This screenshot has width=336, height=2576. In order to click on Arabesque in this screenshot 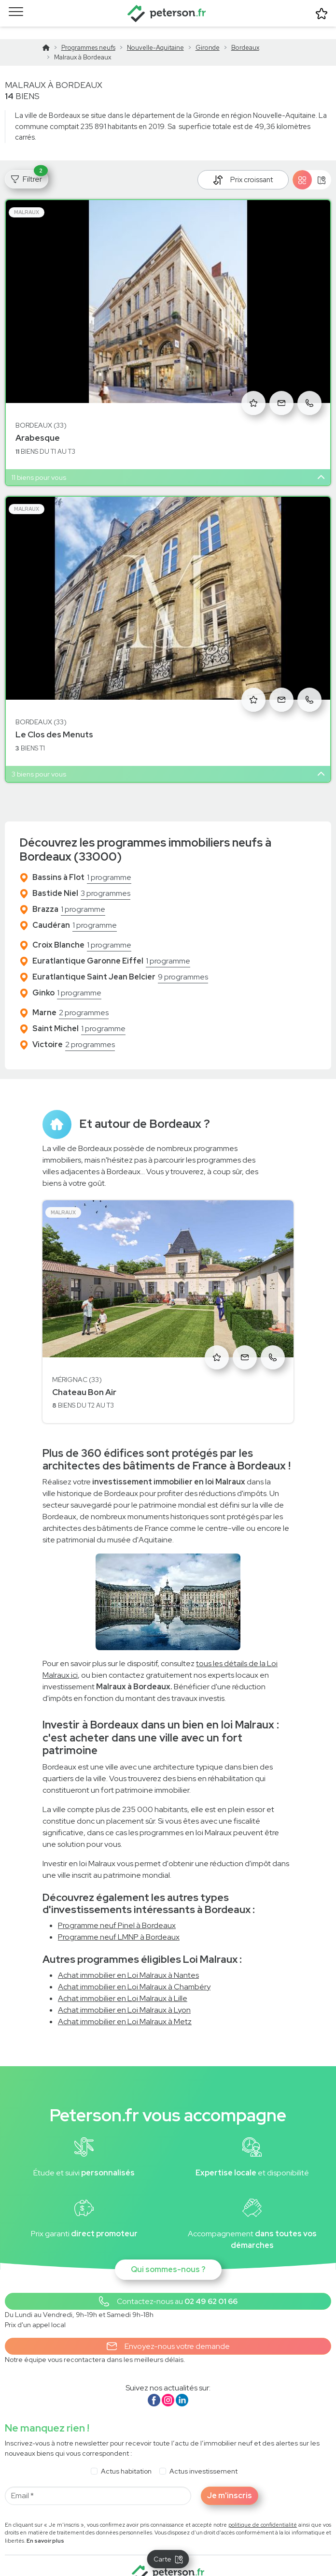, I will do `click(37, 425)`.